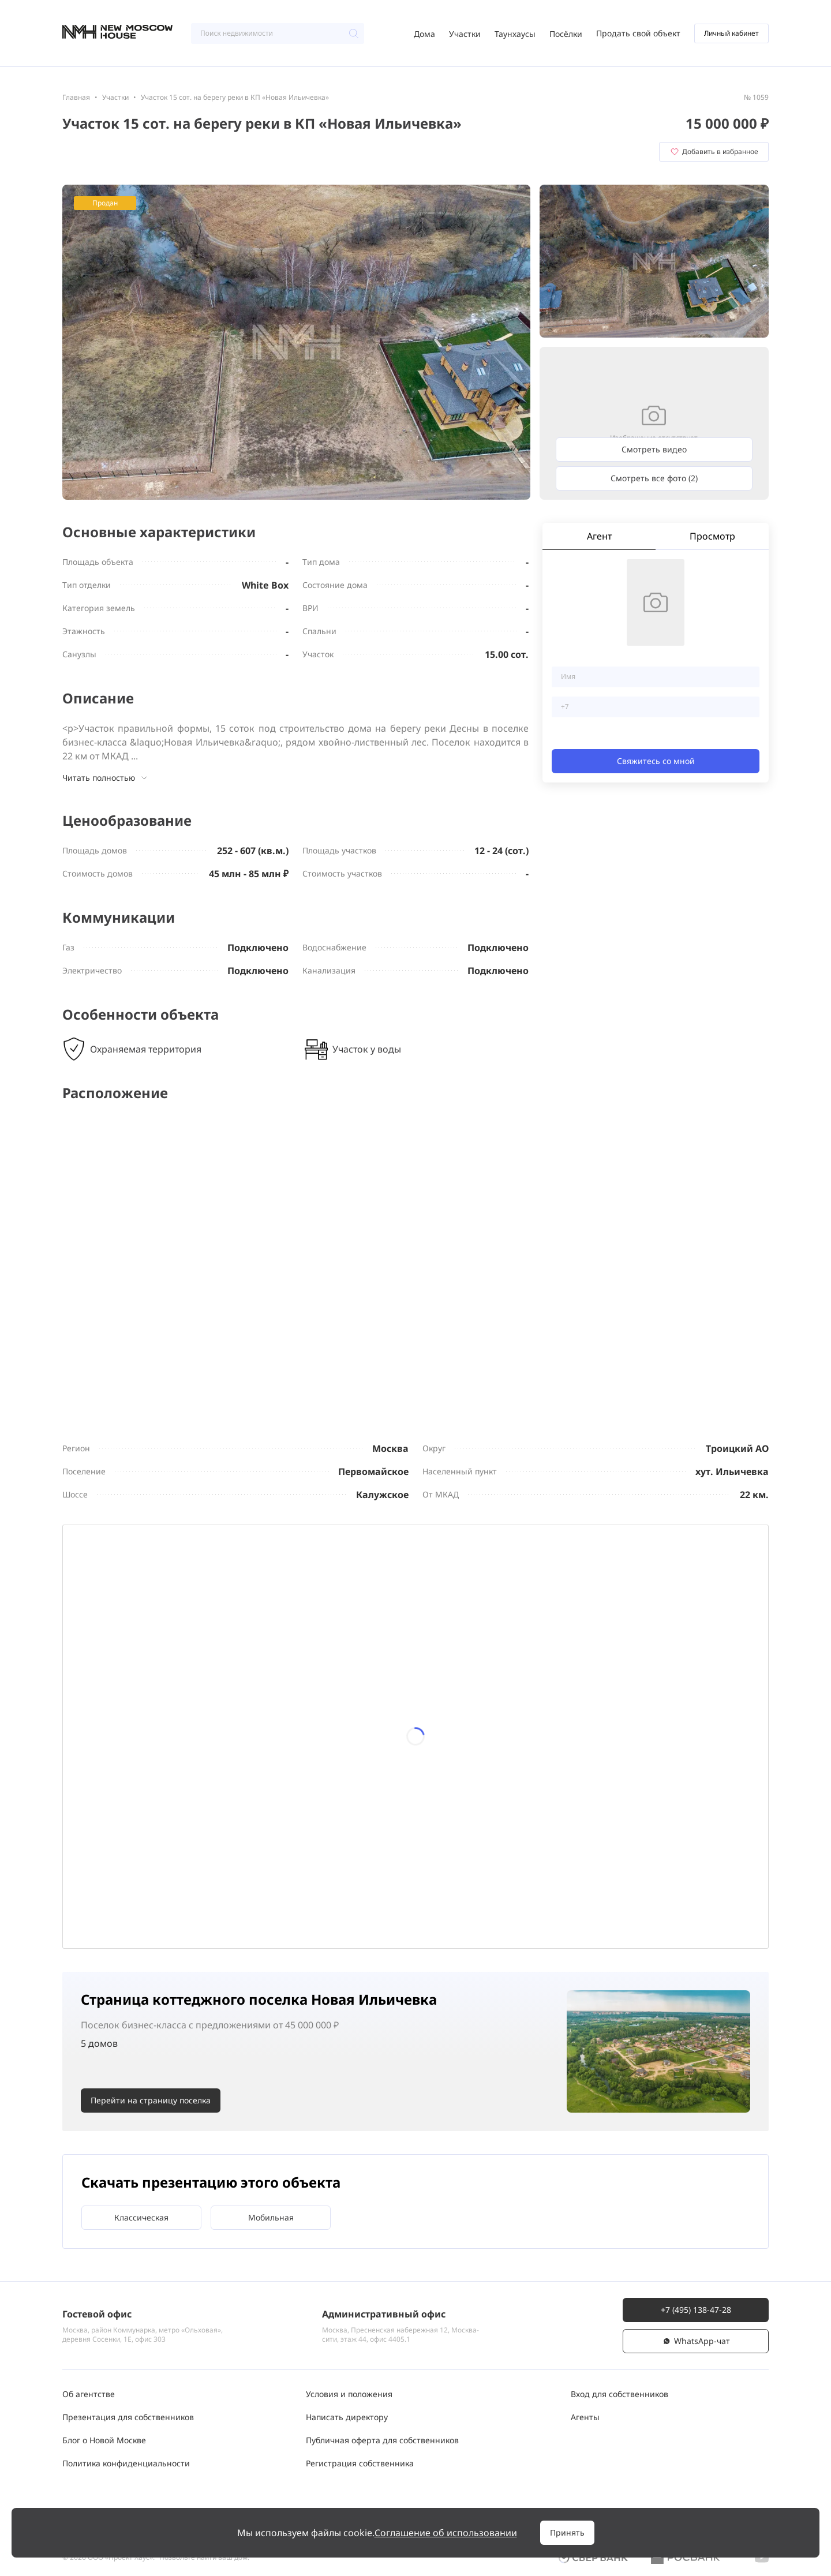 Image resolution: width=831 pixels, height=2576 pixels. Describe the element at coordinates (424, 33) in the screenshot. I see `Дома` at that location.